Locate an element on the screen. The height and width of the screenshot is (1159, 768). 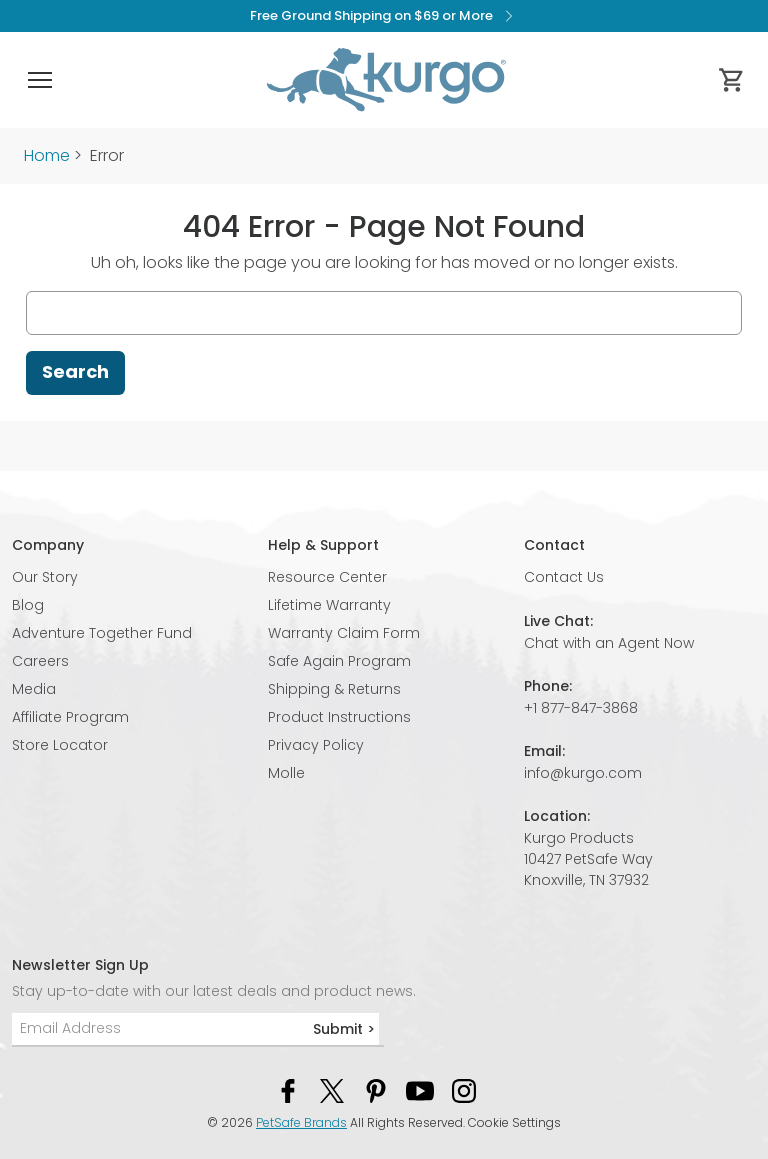
Submit > is located at coordinates (344, 1029).